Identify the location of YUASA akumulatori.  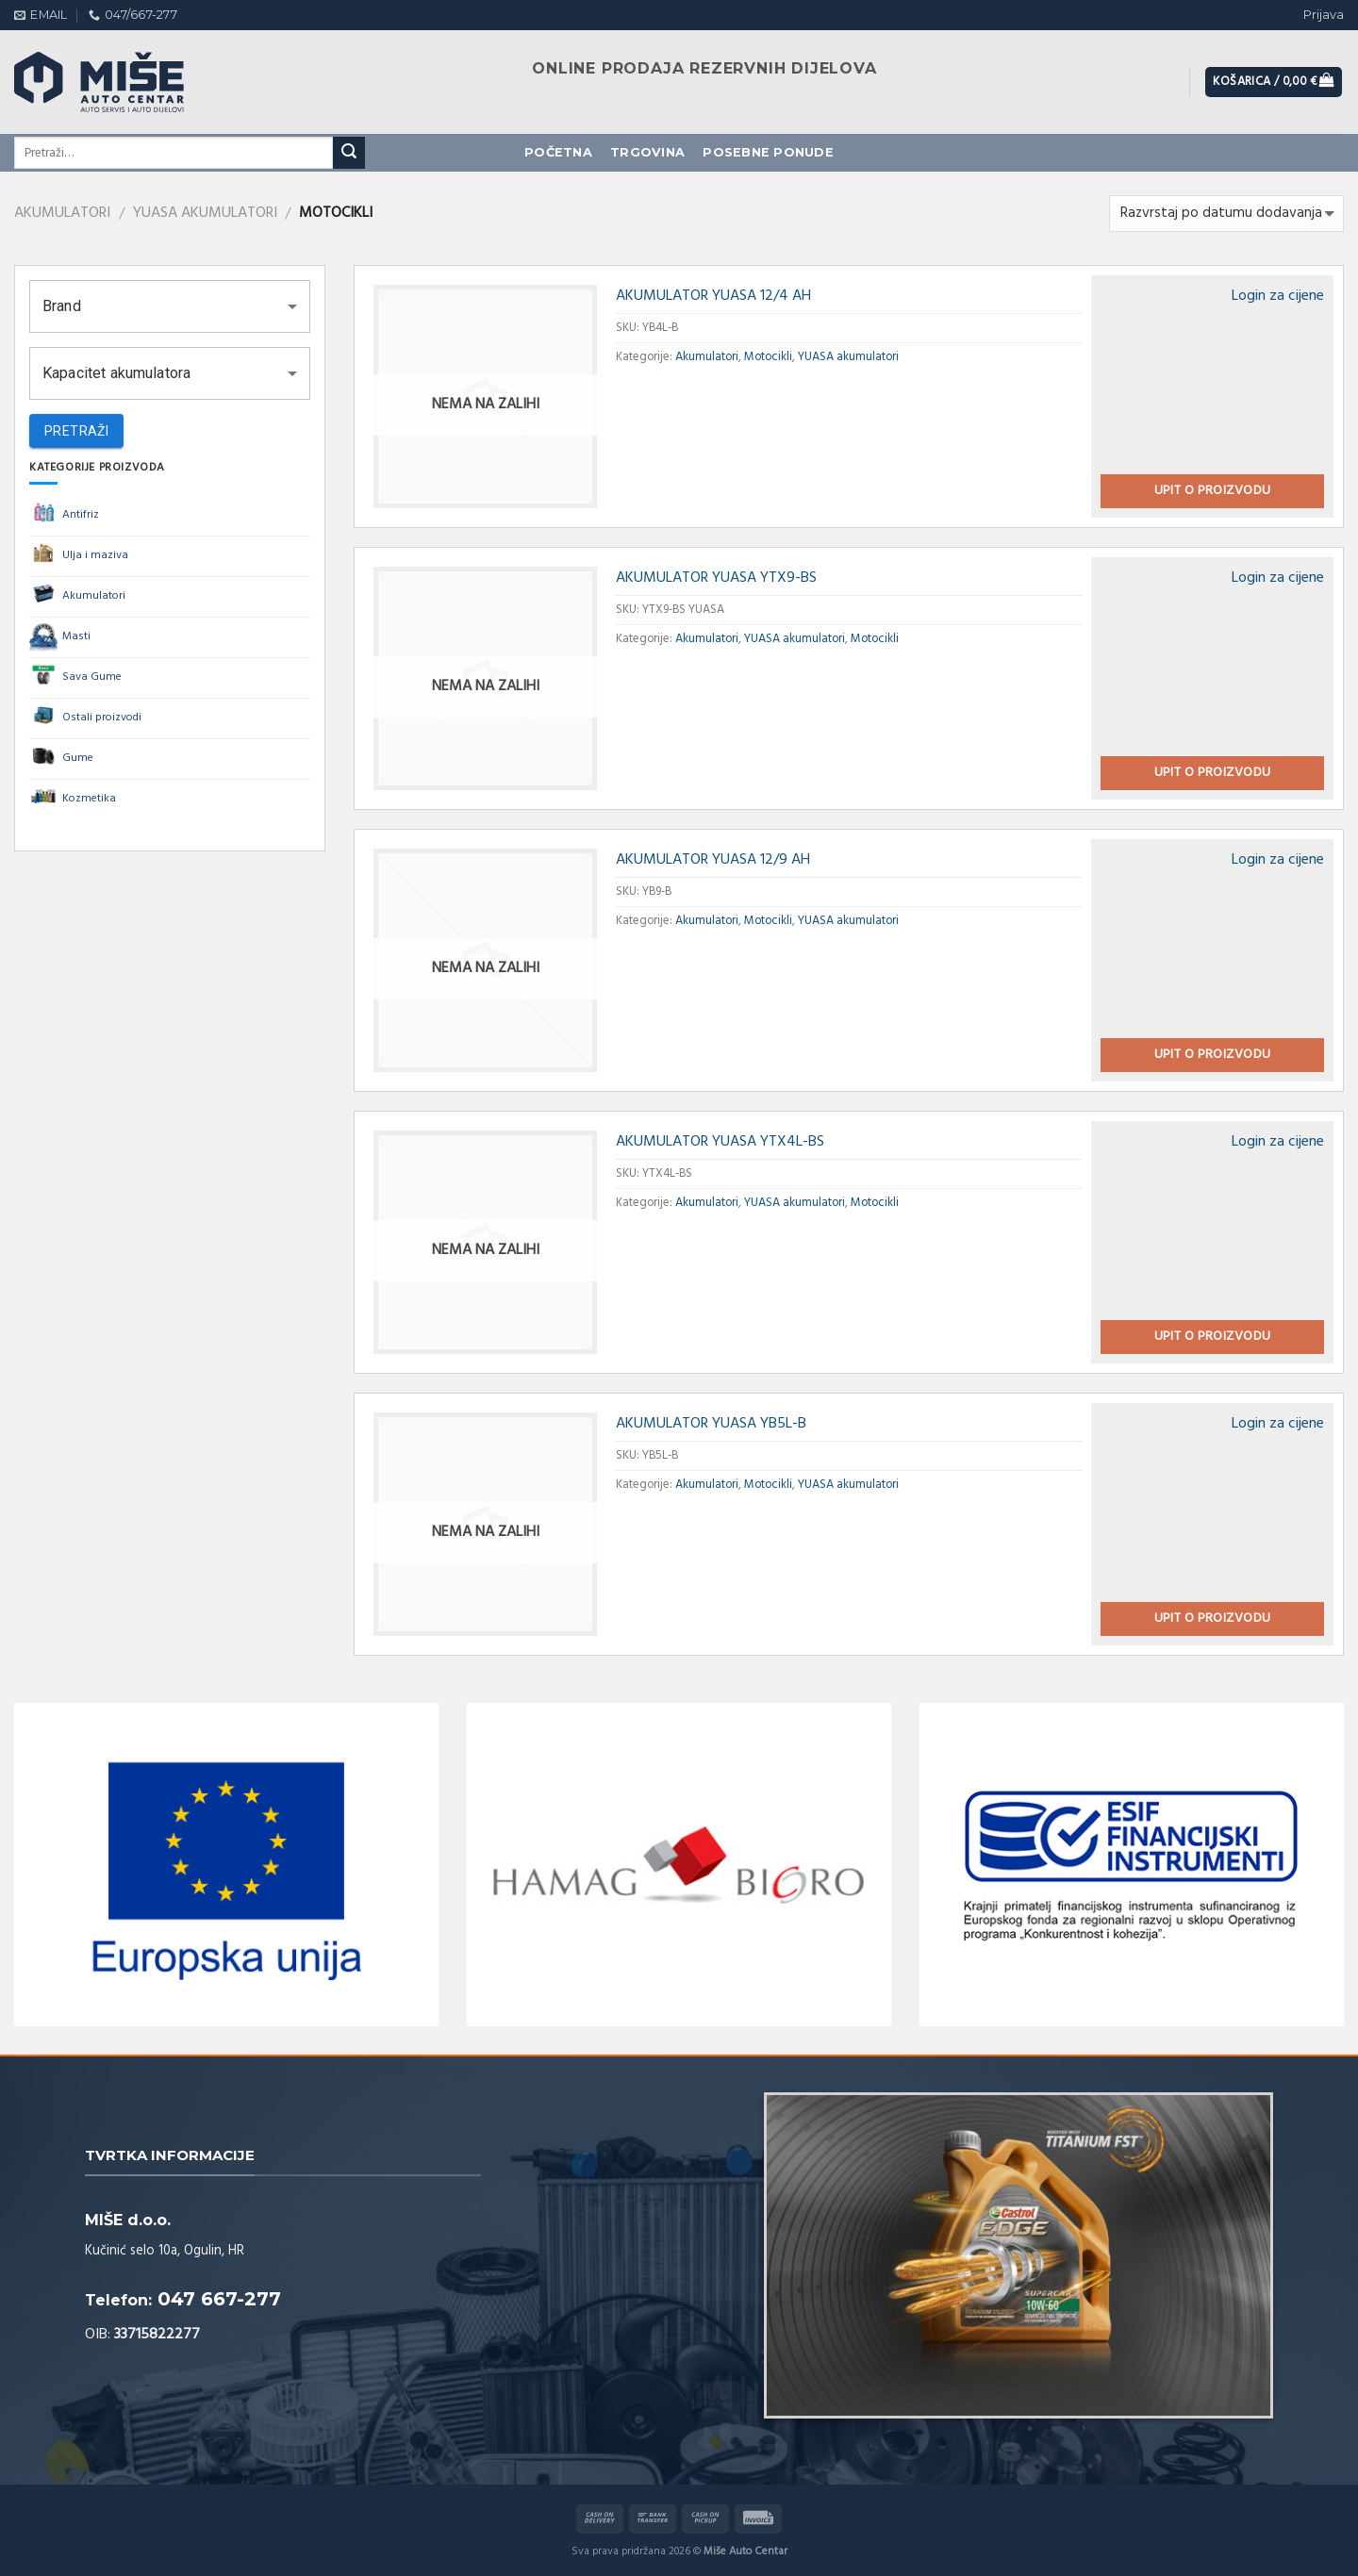
(205, 213).